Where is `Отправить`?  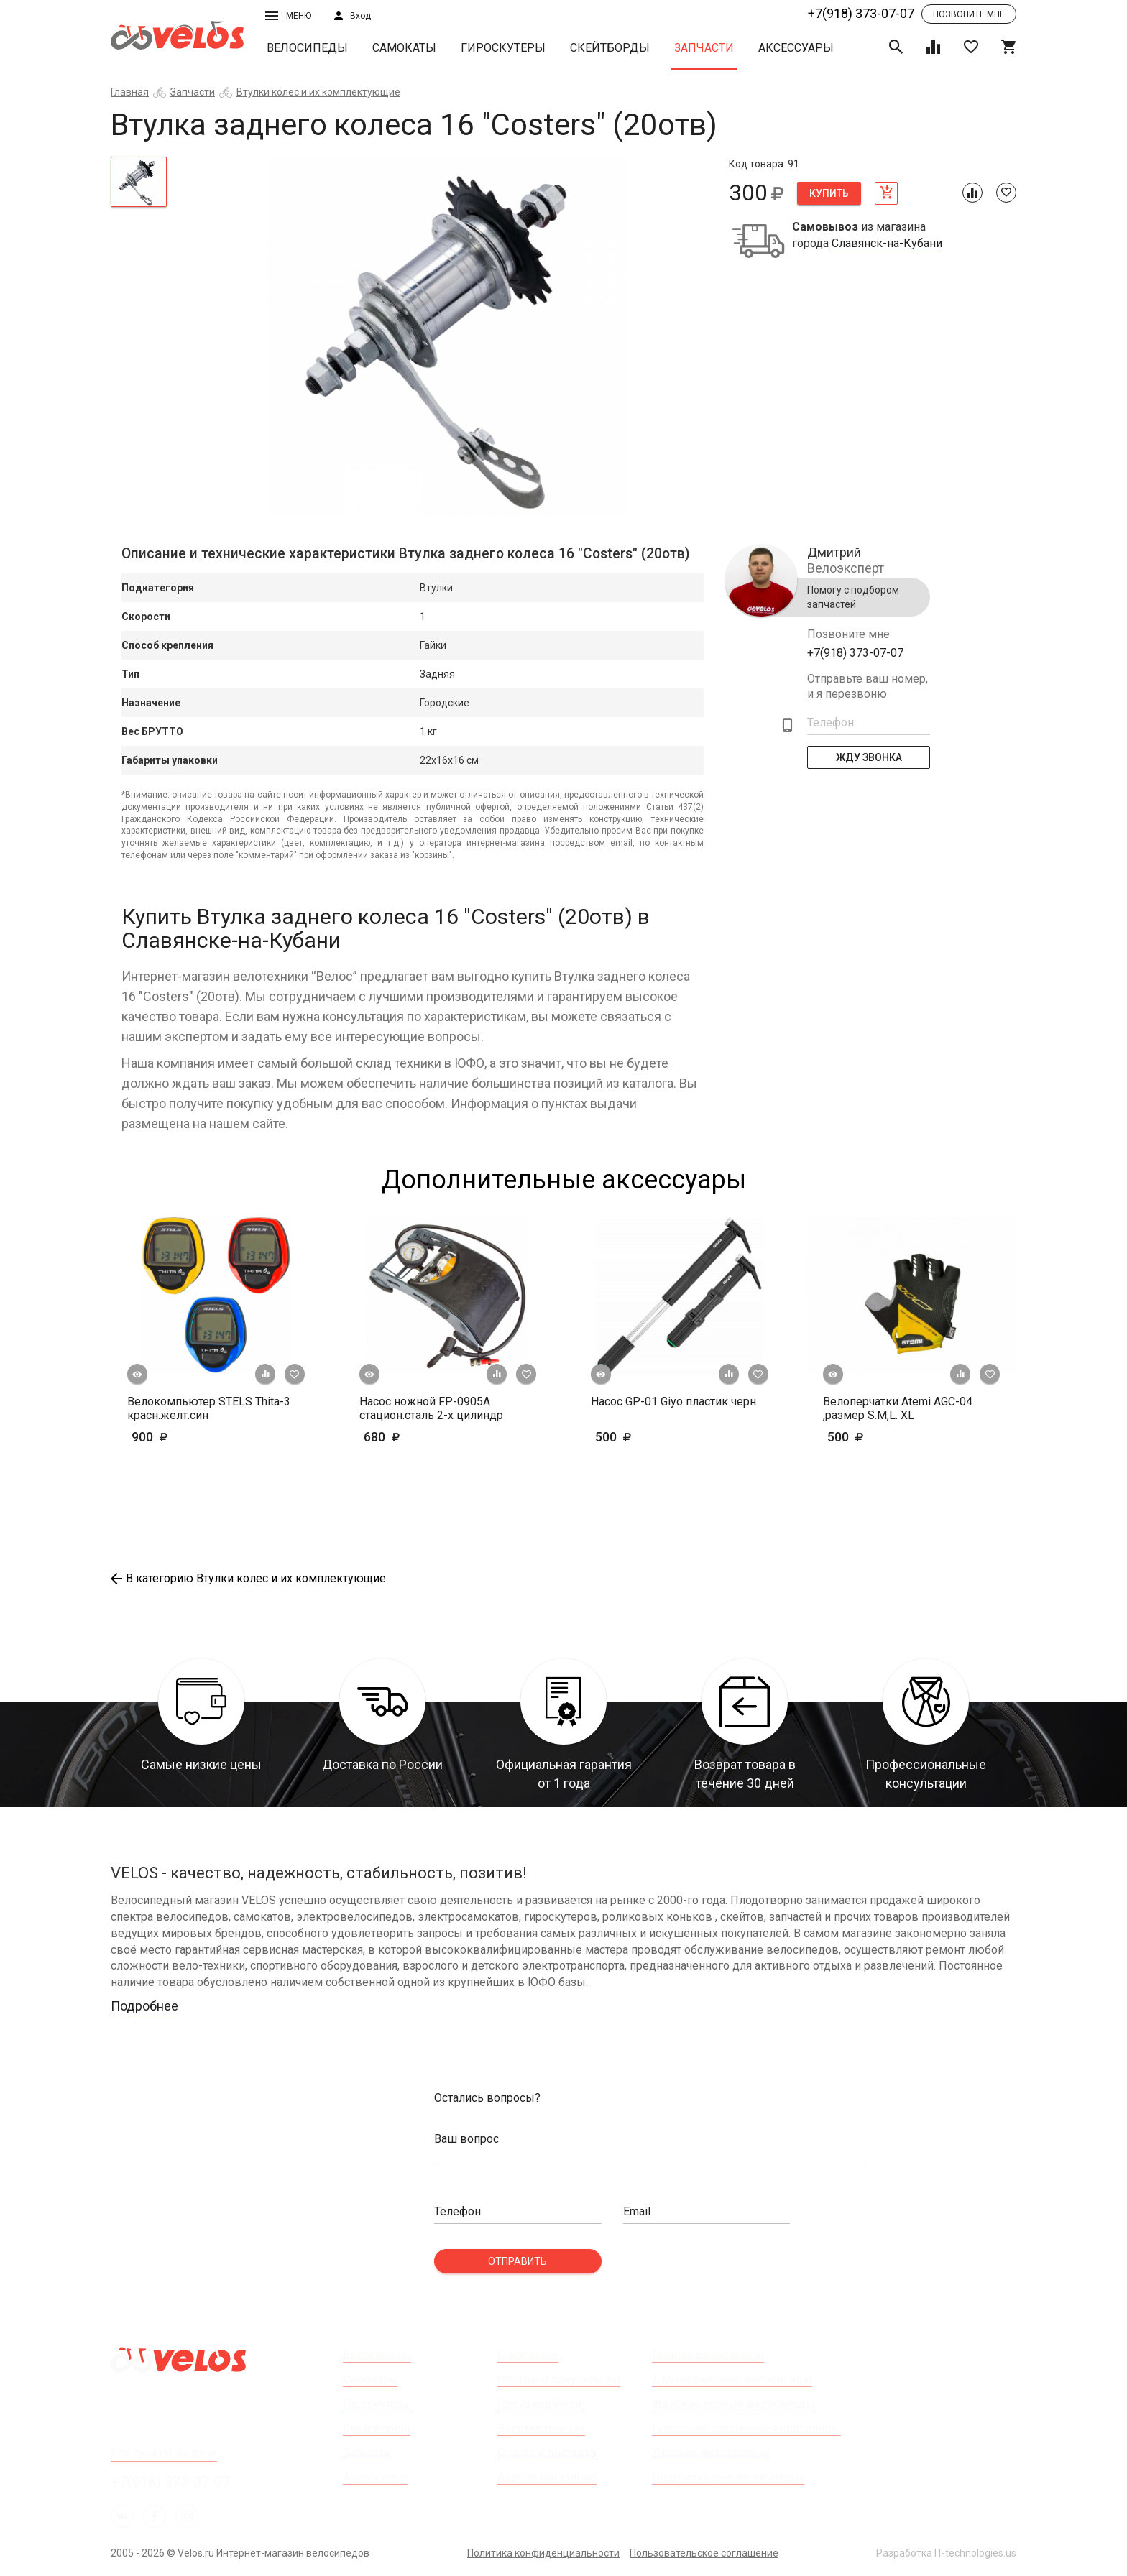
Отправить is located at coordinates (517, 2261).